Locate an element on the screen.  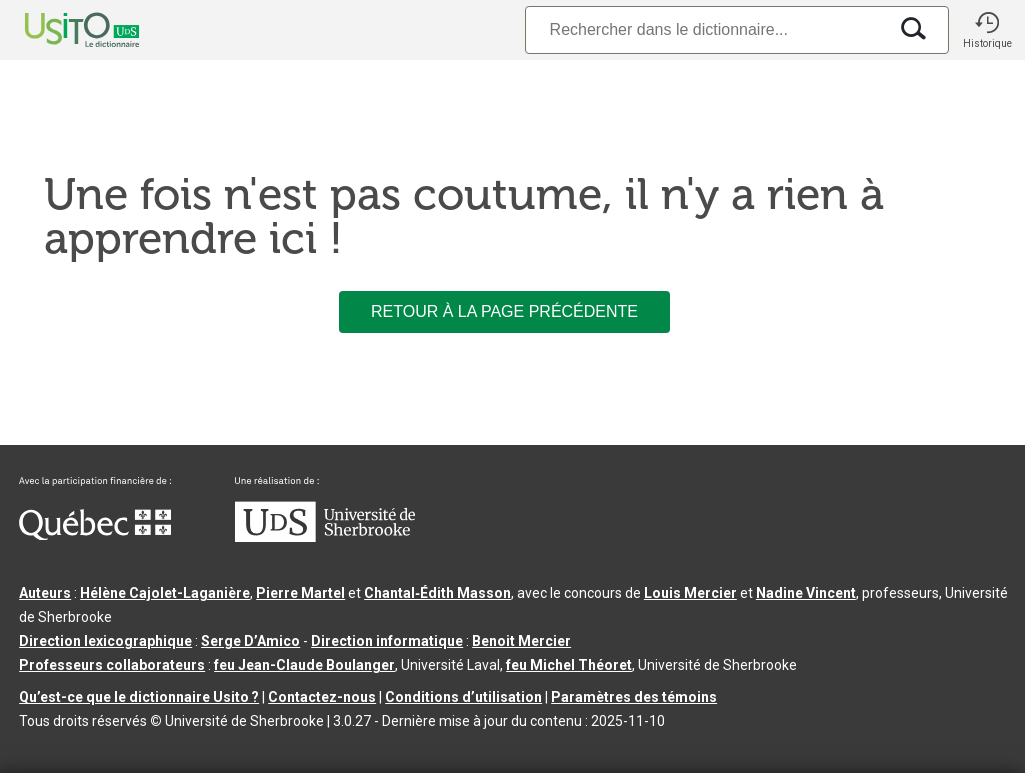
Conditions d’utilisation is located at coordinates (463, 697).